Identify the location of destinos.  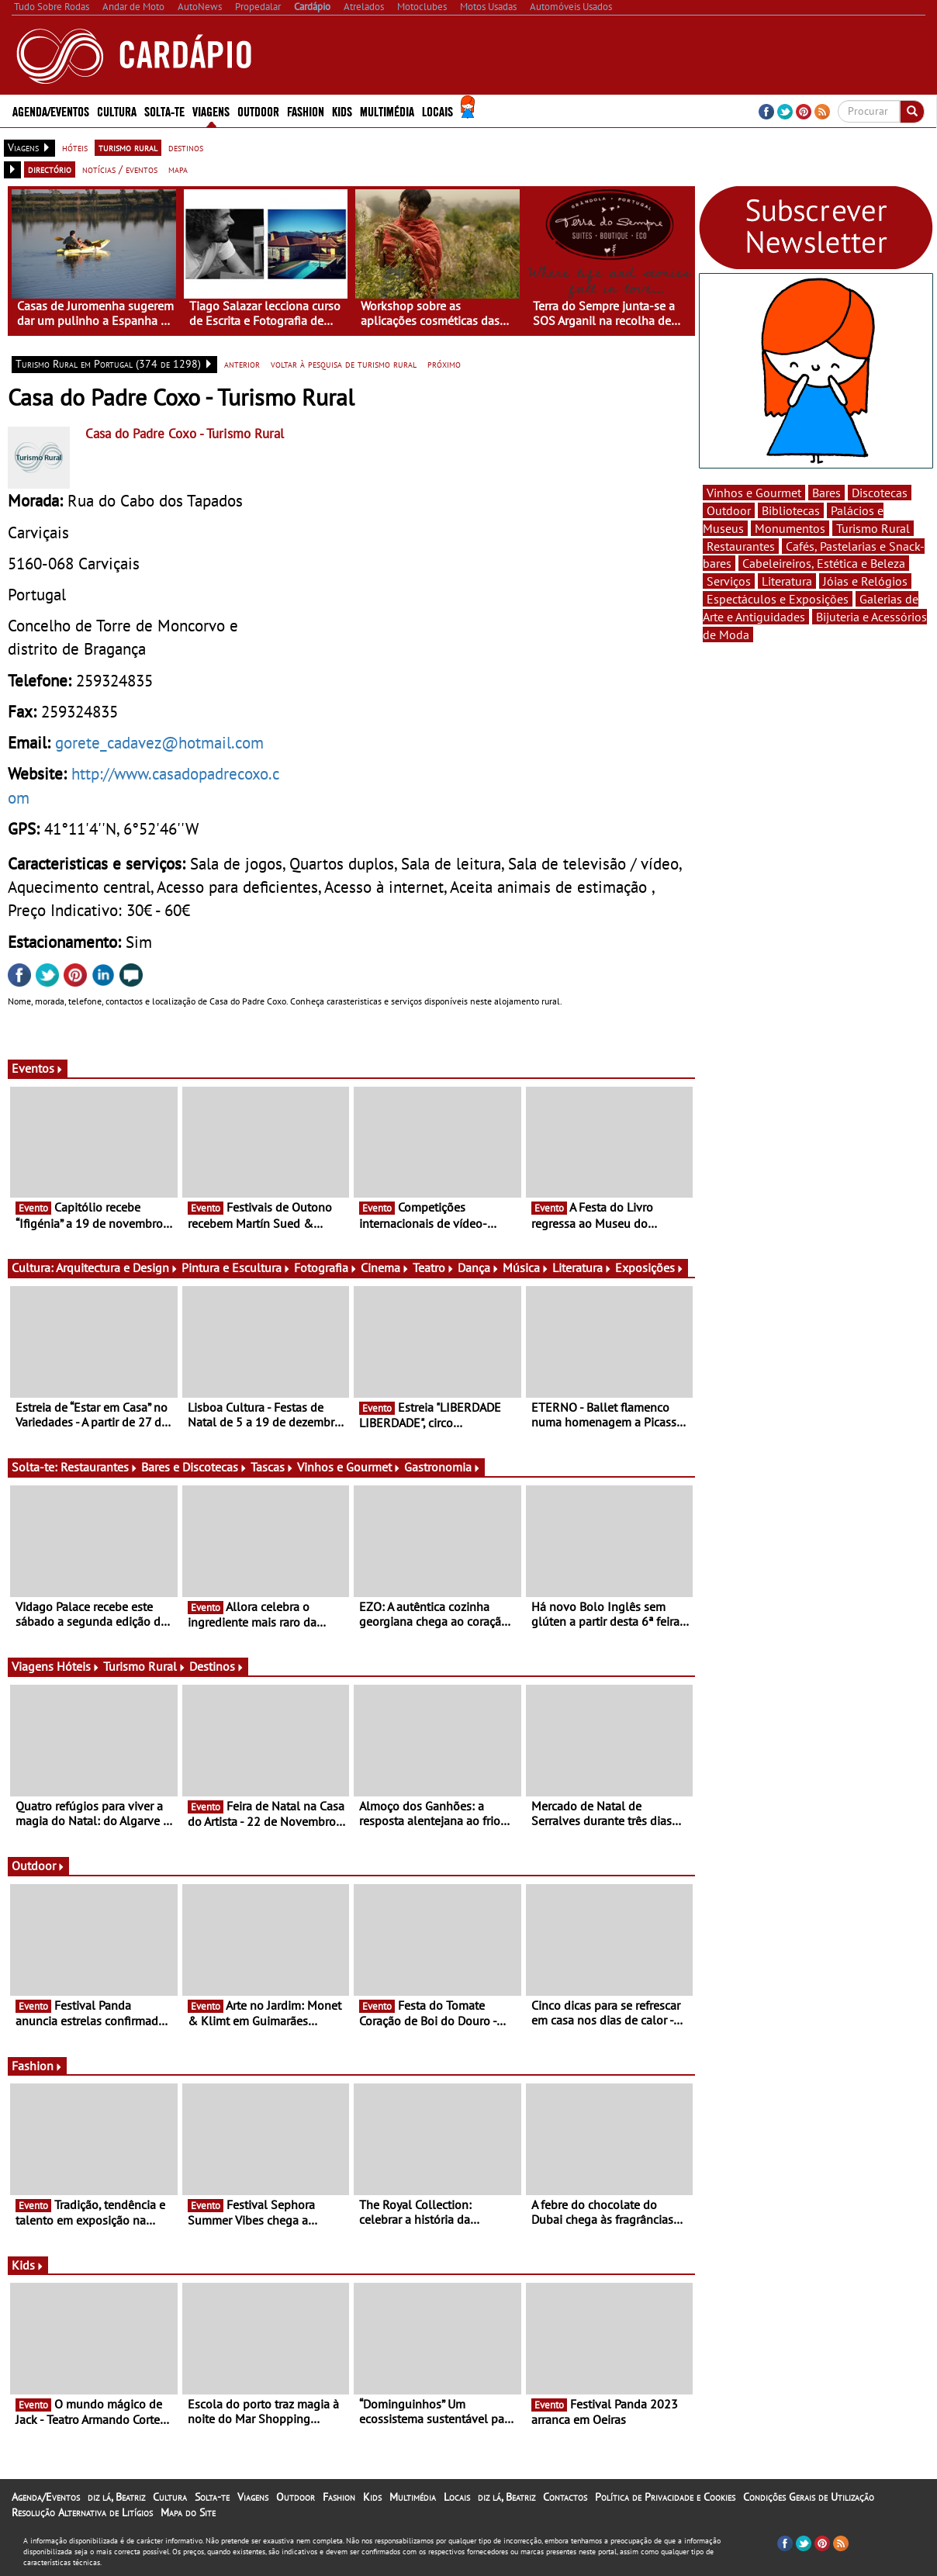
(185, 147).